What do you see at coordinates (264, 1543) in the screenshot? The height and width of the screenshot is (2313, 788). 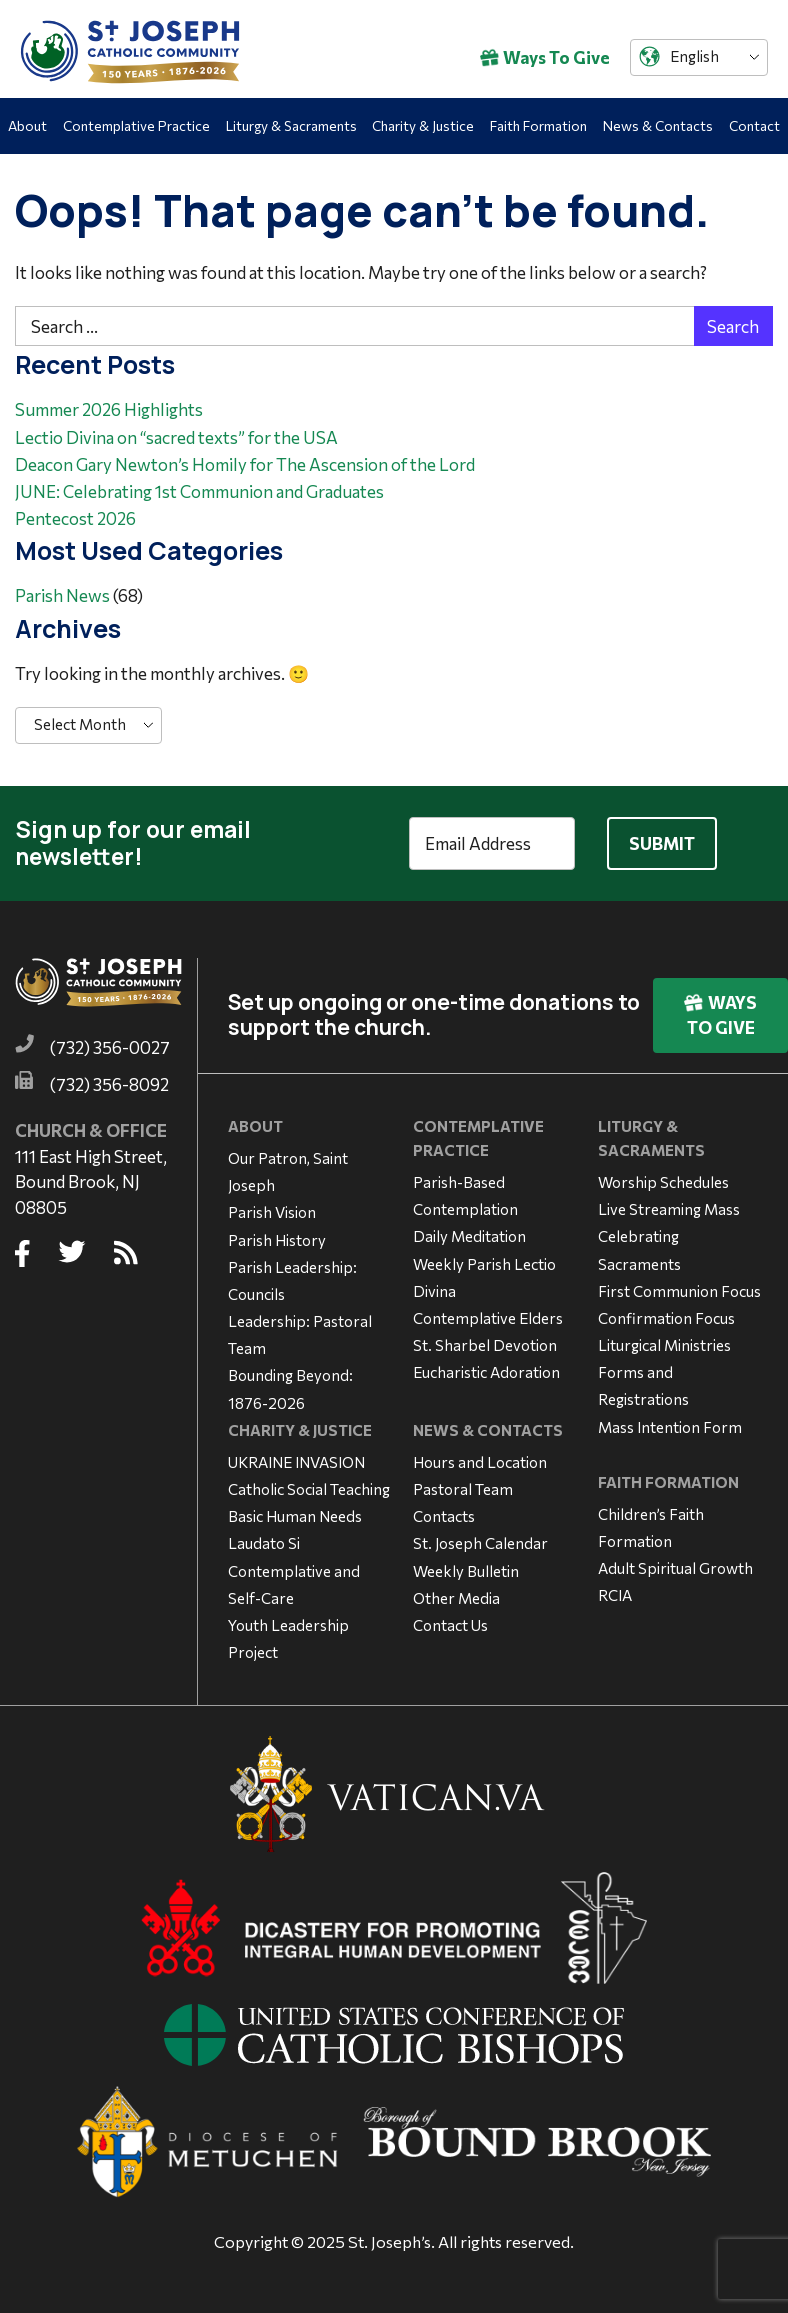 I see `Laudato Si` at bounding box center [264, 1543].